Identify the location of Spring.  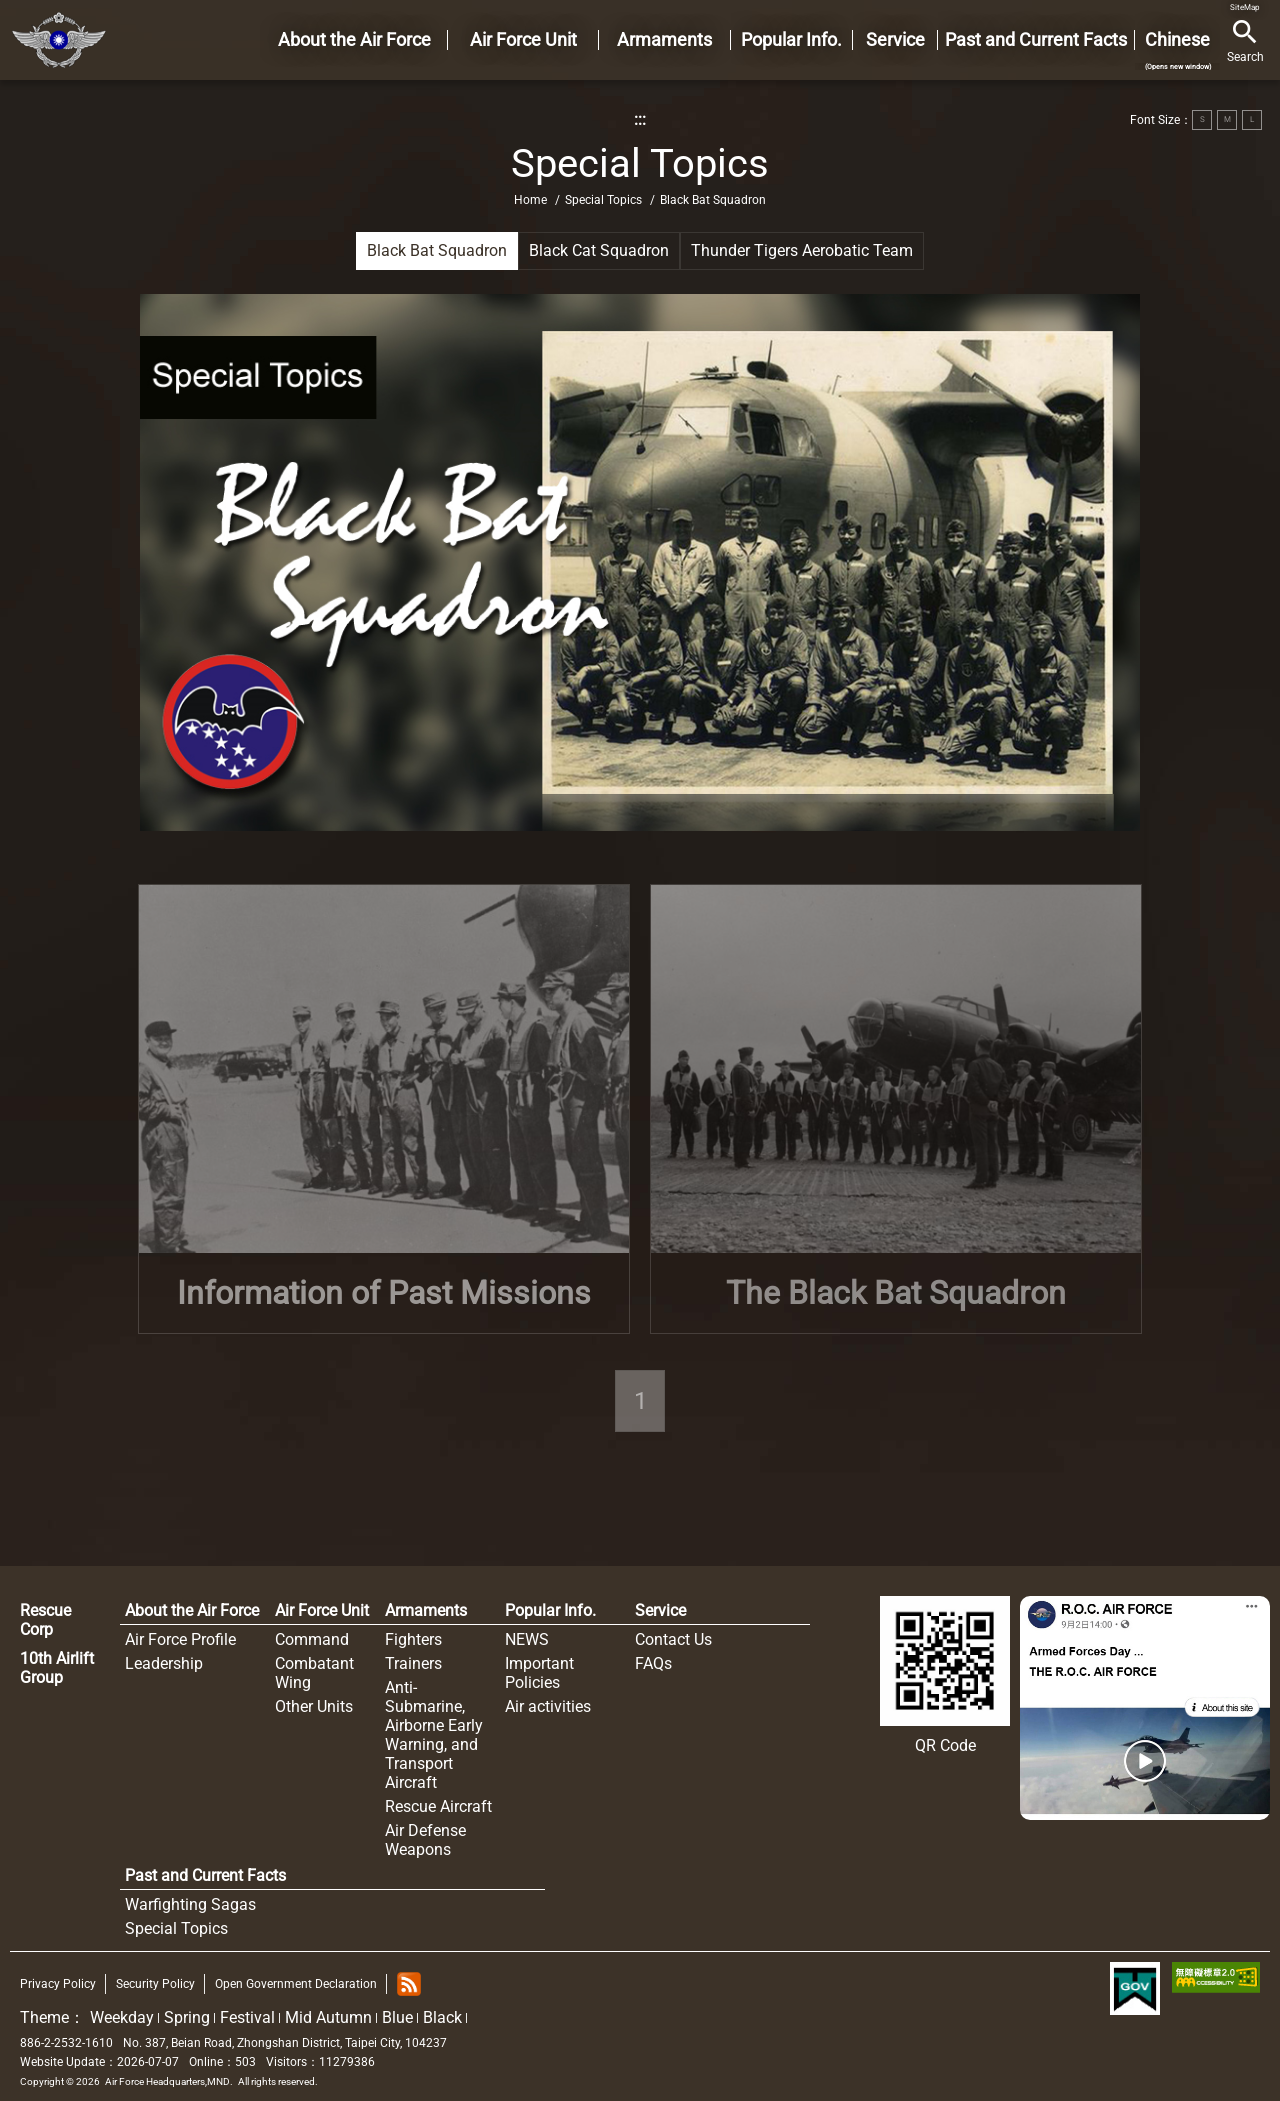
(187, 2017).